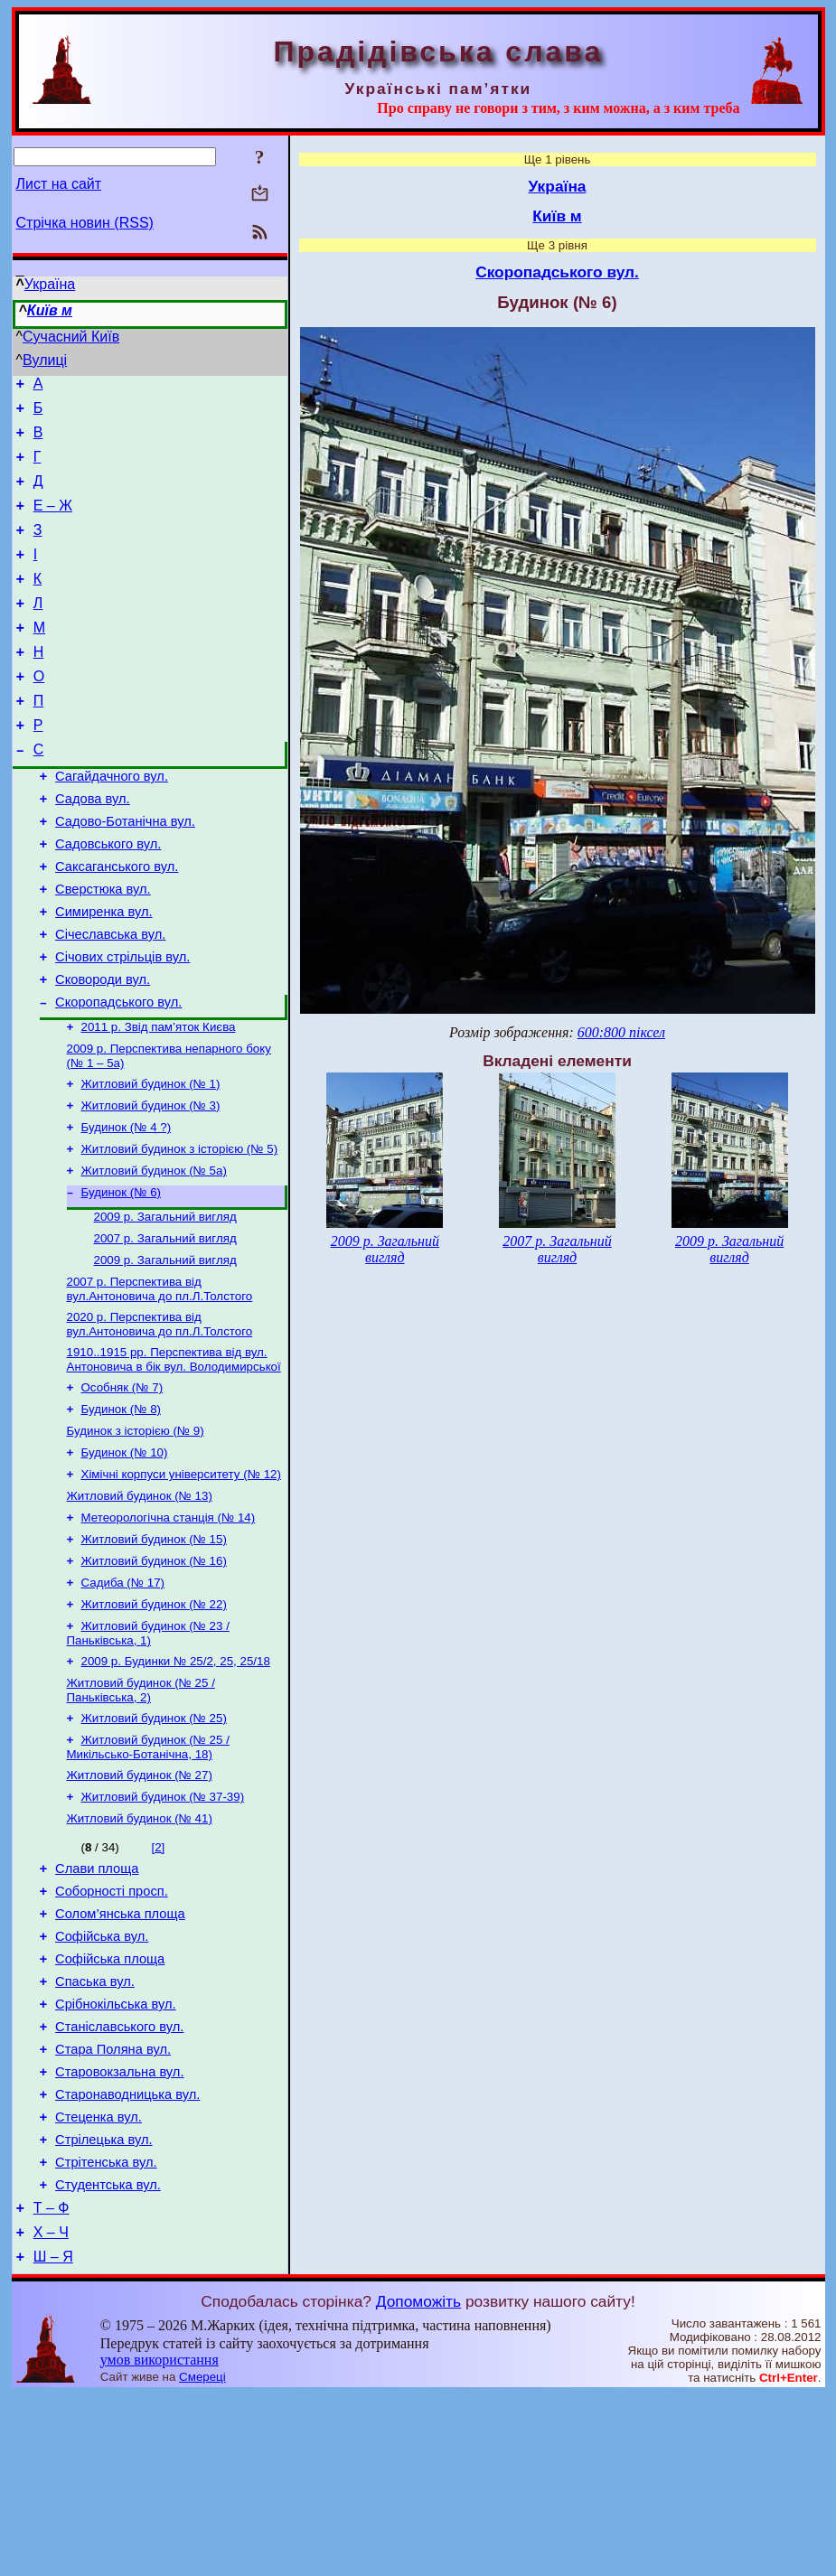  Describe the element at coordinates (154, 1256) in the screenshot. I see `Житловий будинок (№ 5а)` at that location.